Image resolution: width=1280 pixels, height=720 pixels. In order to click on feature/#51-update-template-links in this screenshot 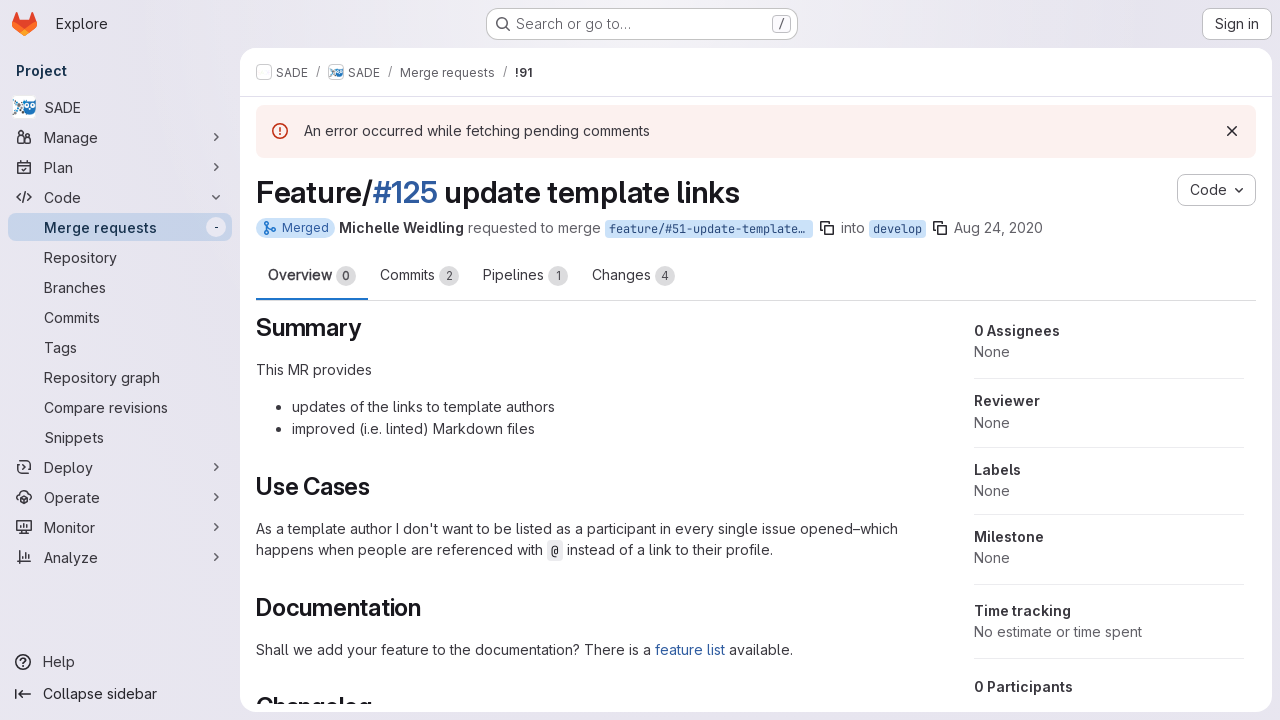, I will do `click(711, 229)`.